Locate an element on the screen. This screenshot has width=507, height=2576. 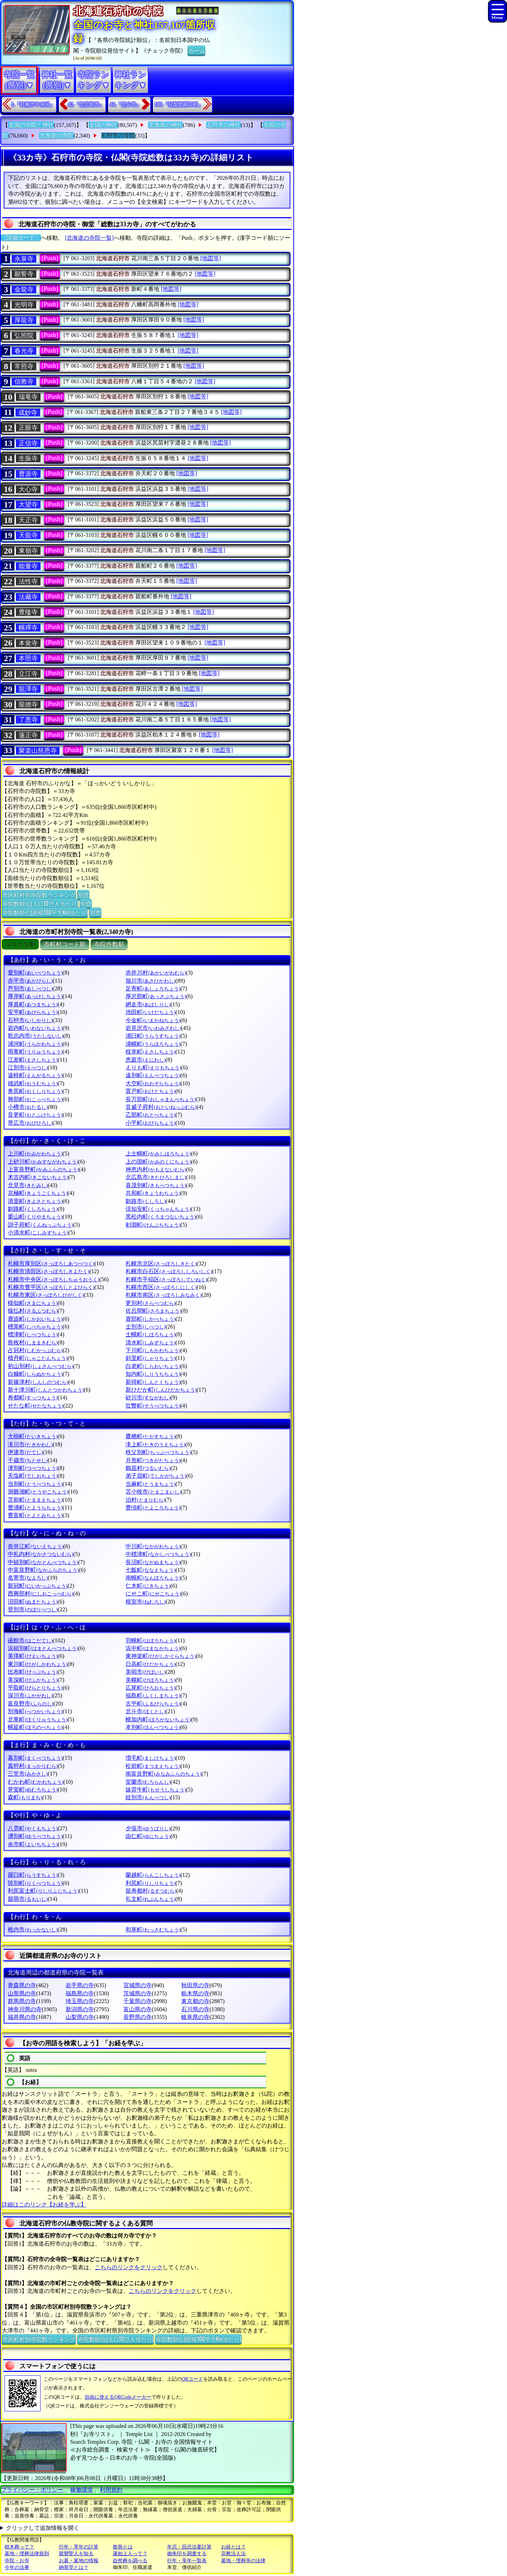
音更町 is located at coordinates (35, 1115).